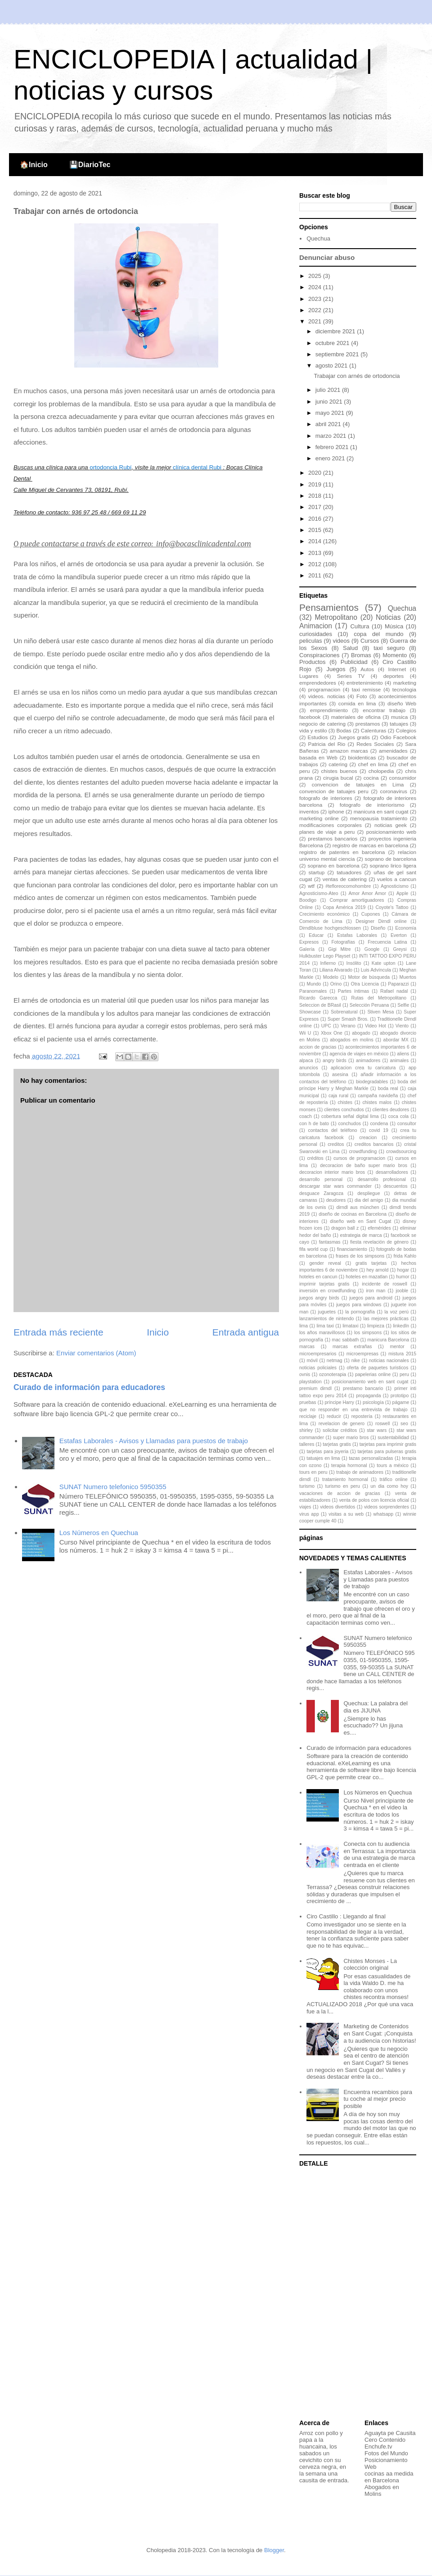 The height and width of the screenshot is (2576, 432). What do you see at coordinates (349, 1123) in the screenshot?
I see `conchudos` at bounding box center [349, 1123].